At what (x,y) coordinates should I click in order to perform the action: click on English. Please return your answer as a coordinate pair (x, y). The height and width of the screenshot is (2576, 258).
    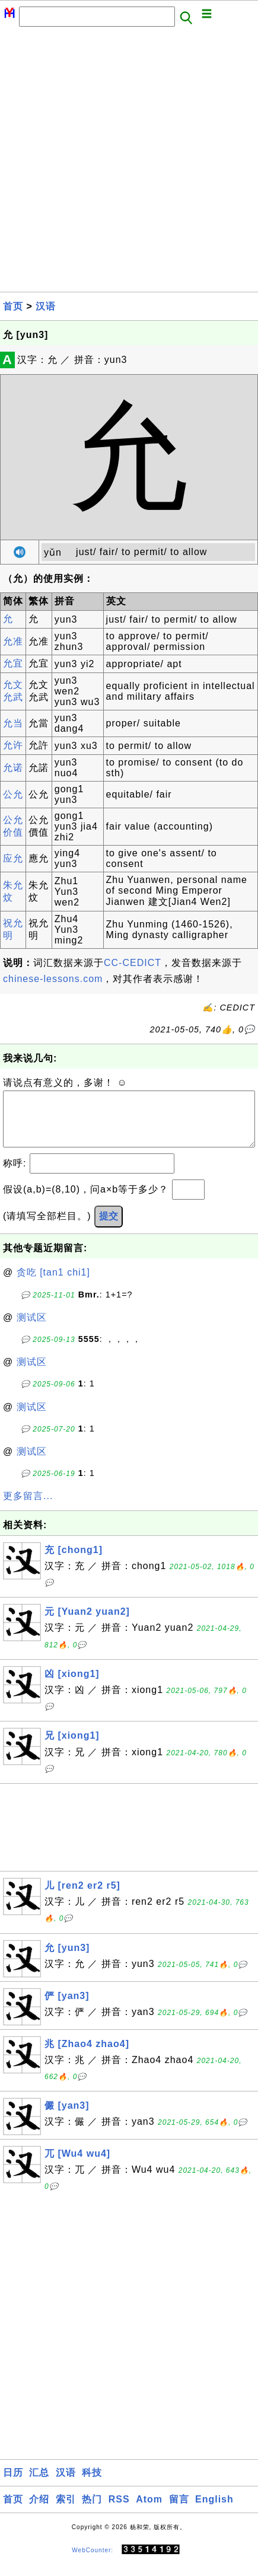
    Looking at the image, I should click on (214, 2511).